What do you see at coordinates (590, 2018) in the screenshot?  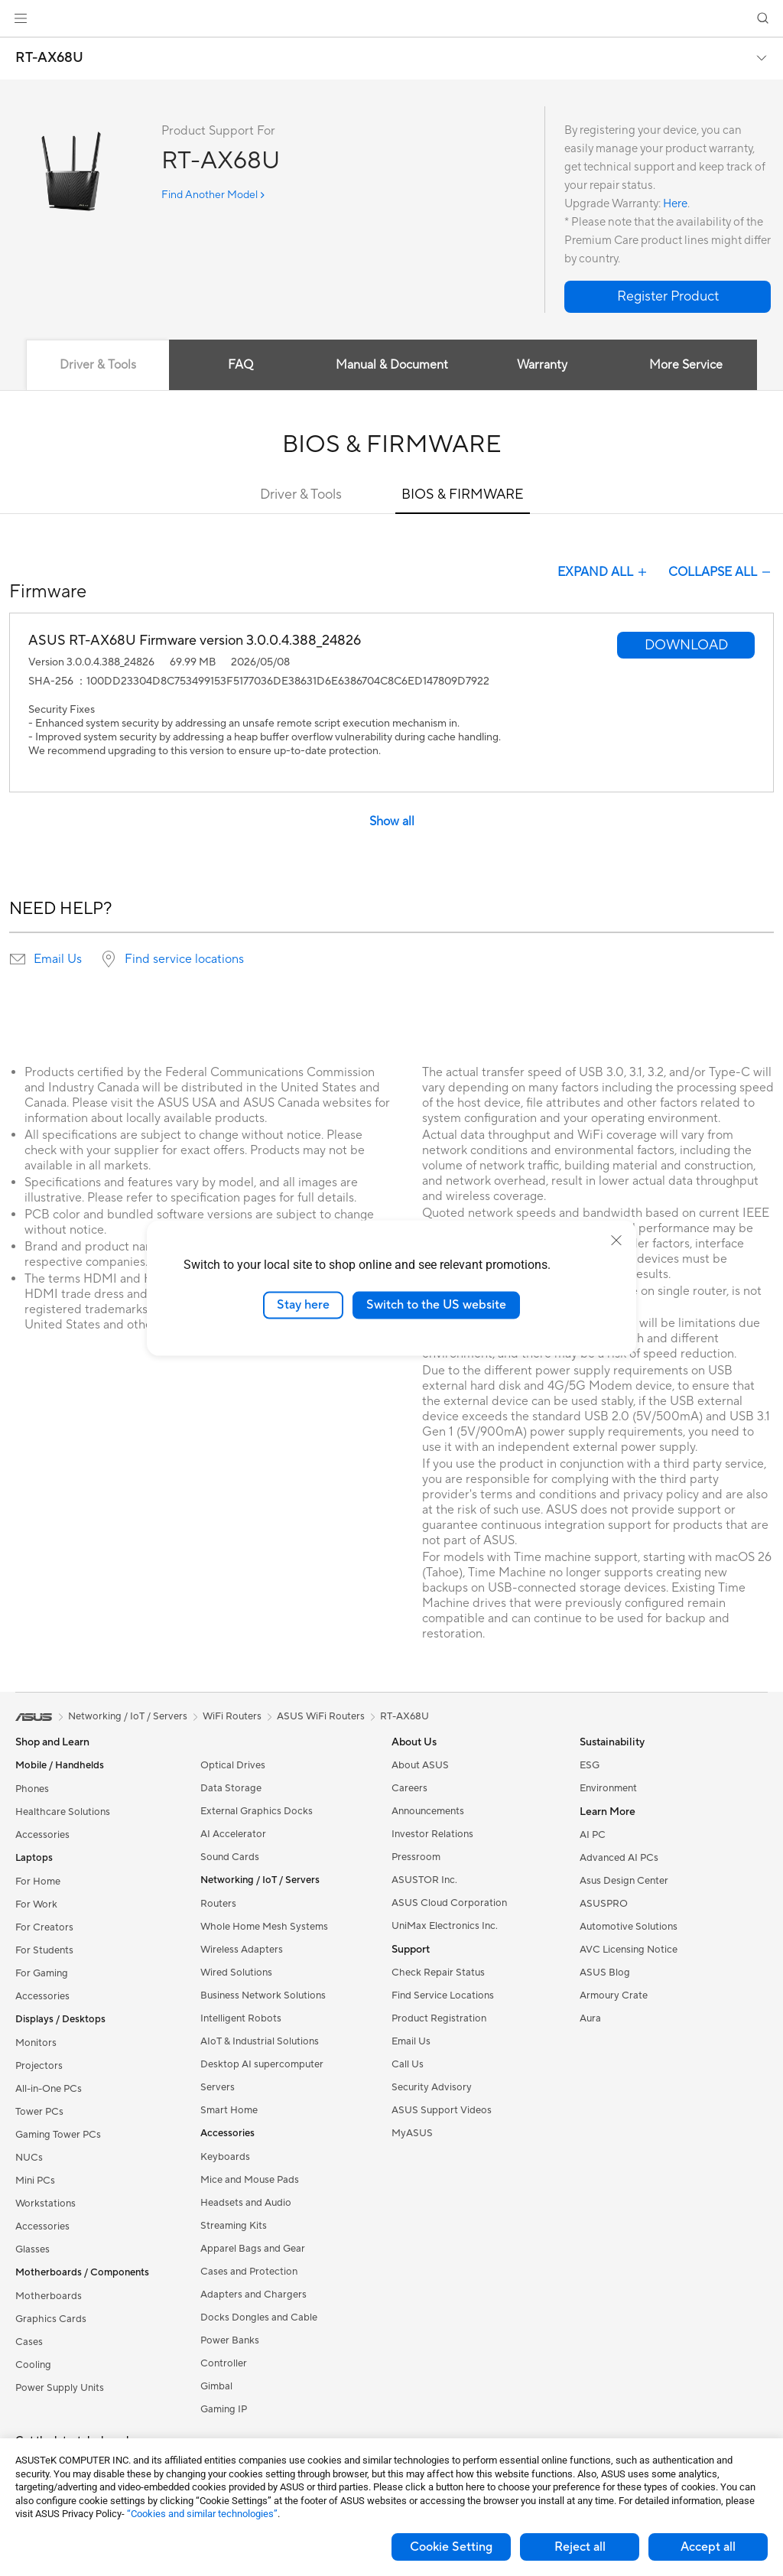 I see `Aura` at bounding box center [590, 2018].